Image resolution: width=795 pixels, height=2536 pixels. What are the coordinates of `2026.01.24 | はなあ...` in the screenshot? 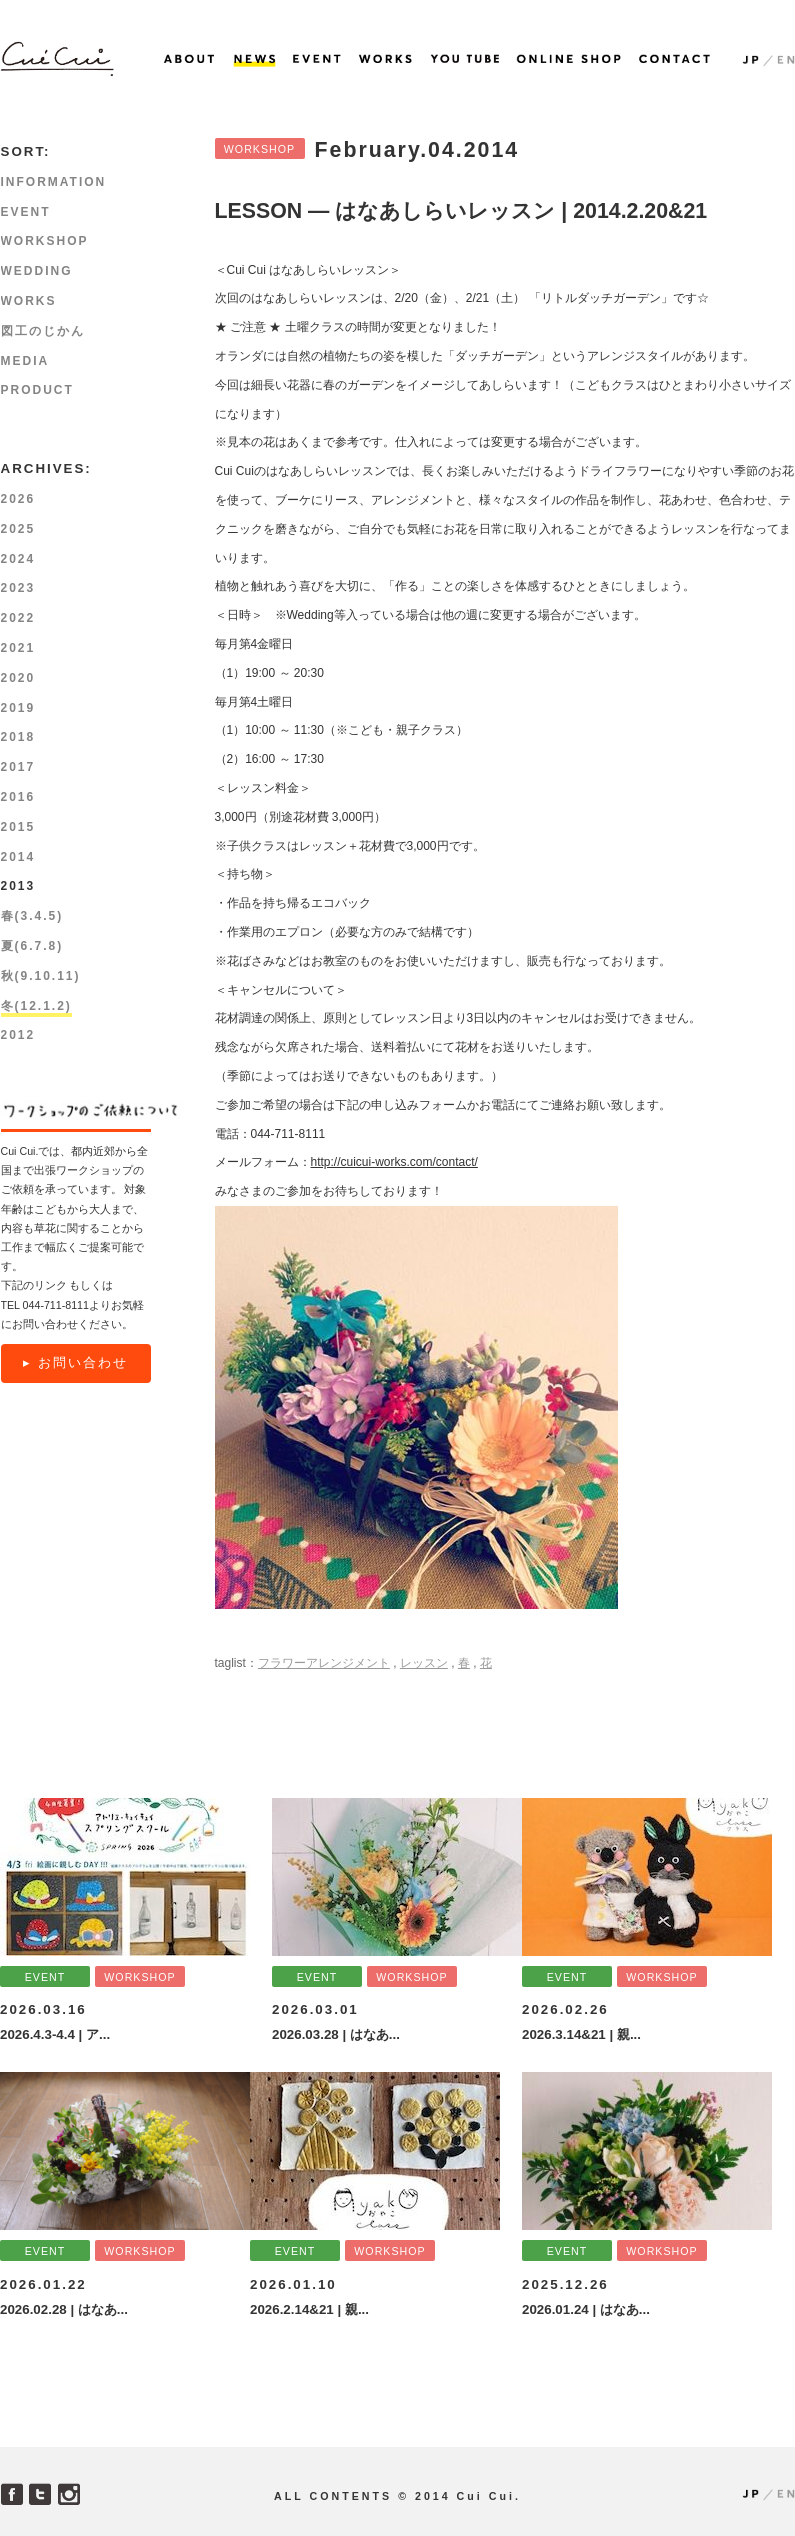 It's located at (586, 2309).